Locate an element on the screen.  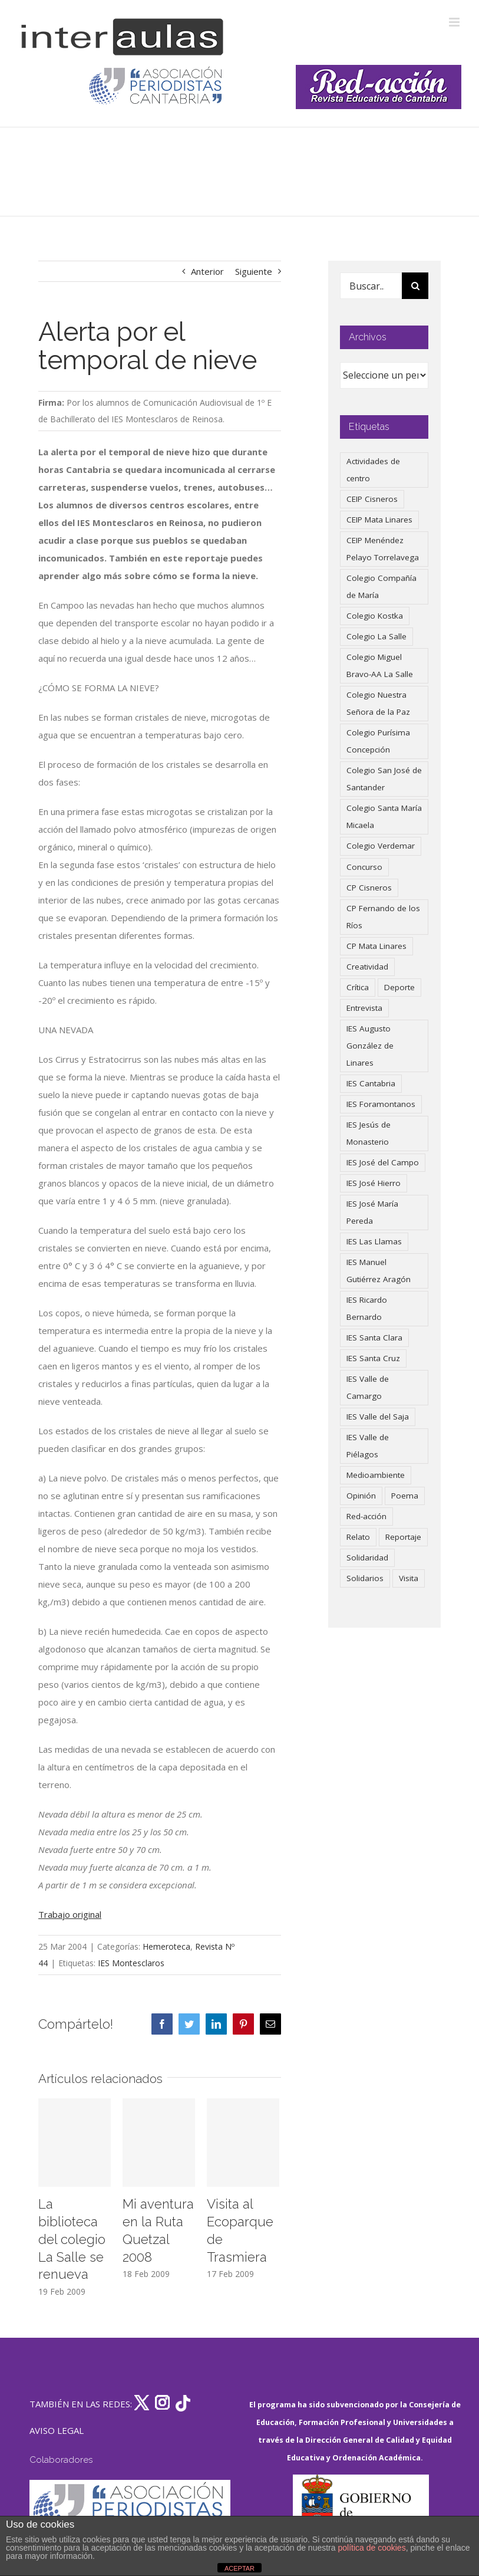
IES Valle de Piélagos [IES Valle de Piélagos (41 elementos)] is located at coordinates (367, 1446).